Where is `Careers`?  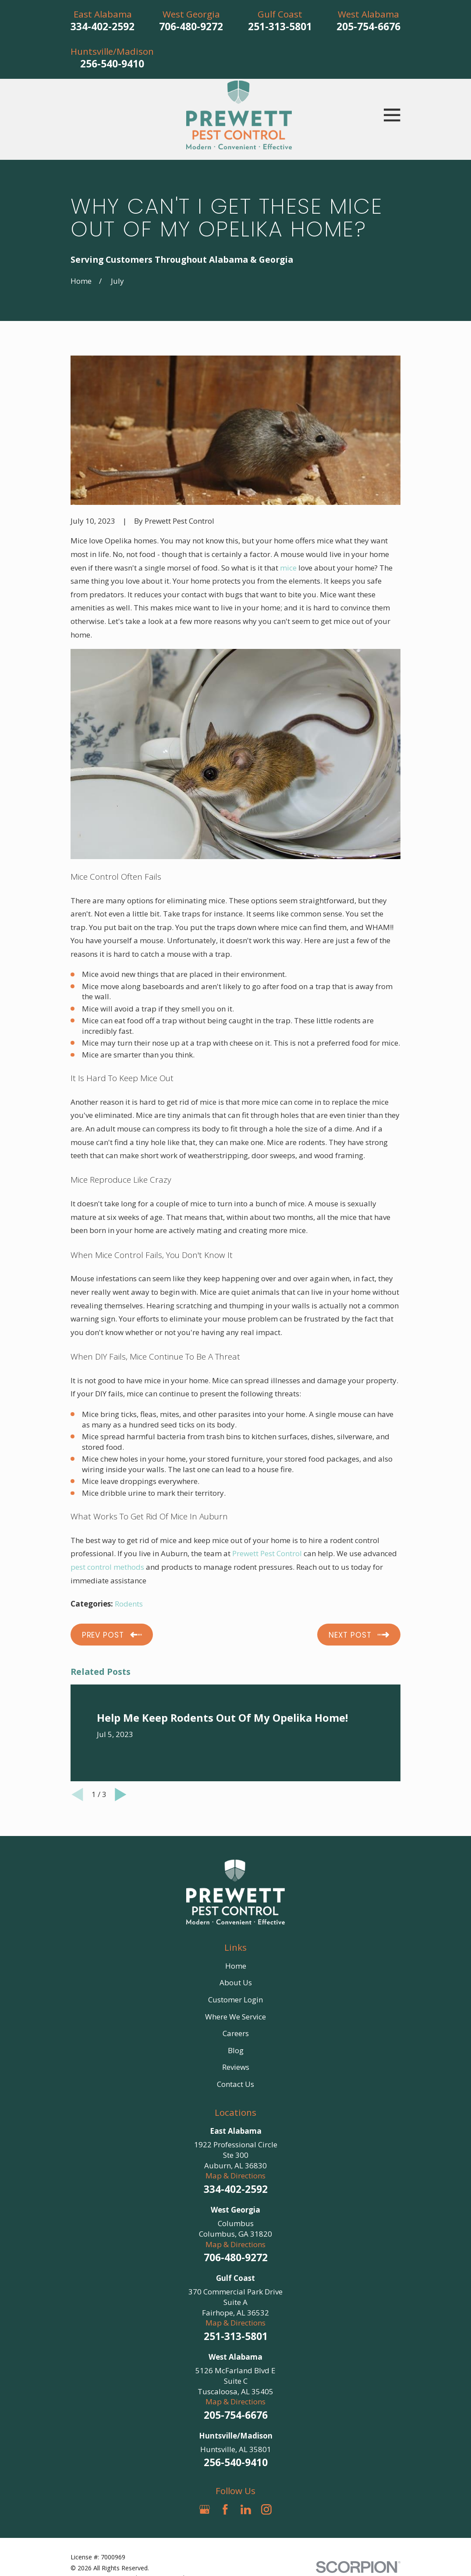
Careers is located at coordinates (236, 2033).